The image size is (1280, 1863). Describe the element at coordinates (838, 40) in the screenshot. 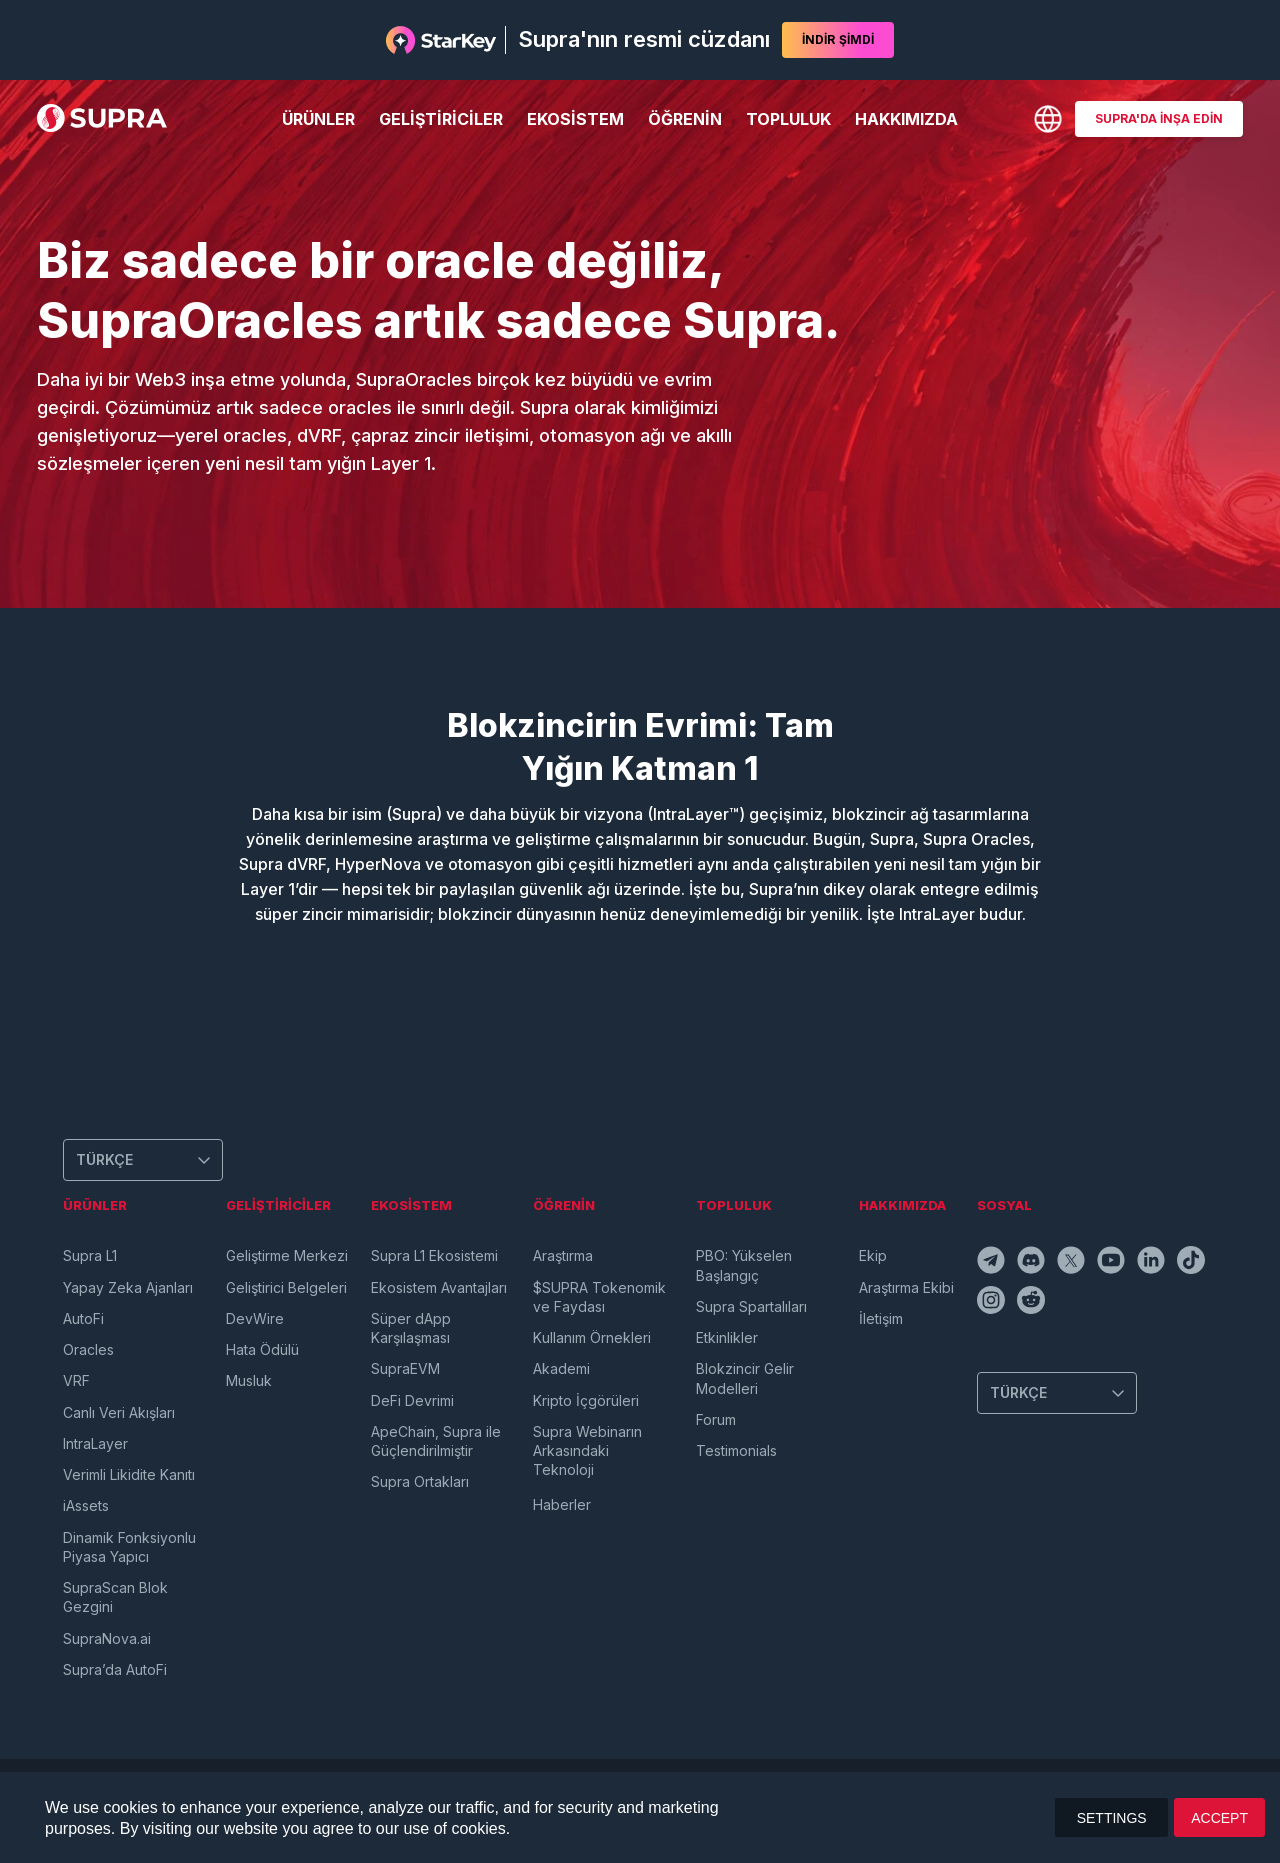

I see `İNDİR` at that location.